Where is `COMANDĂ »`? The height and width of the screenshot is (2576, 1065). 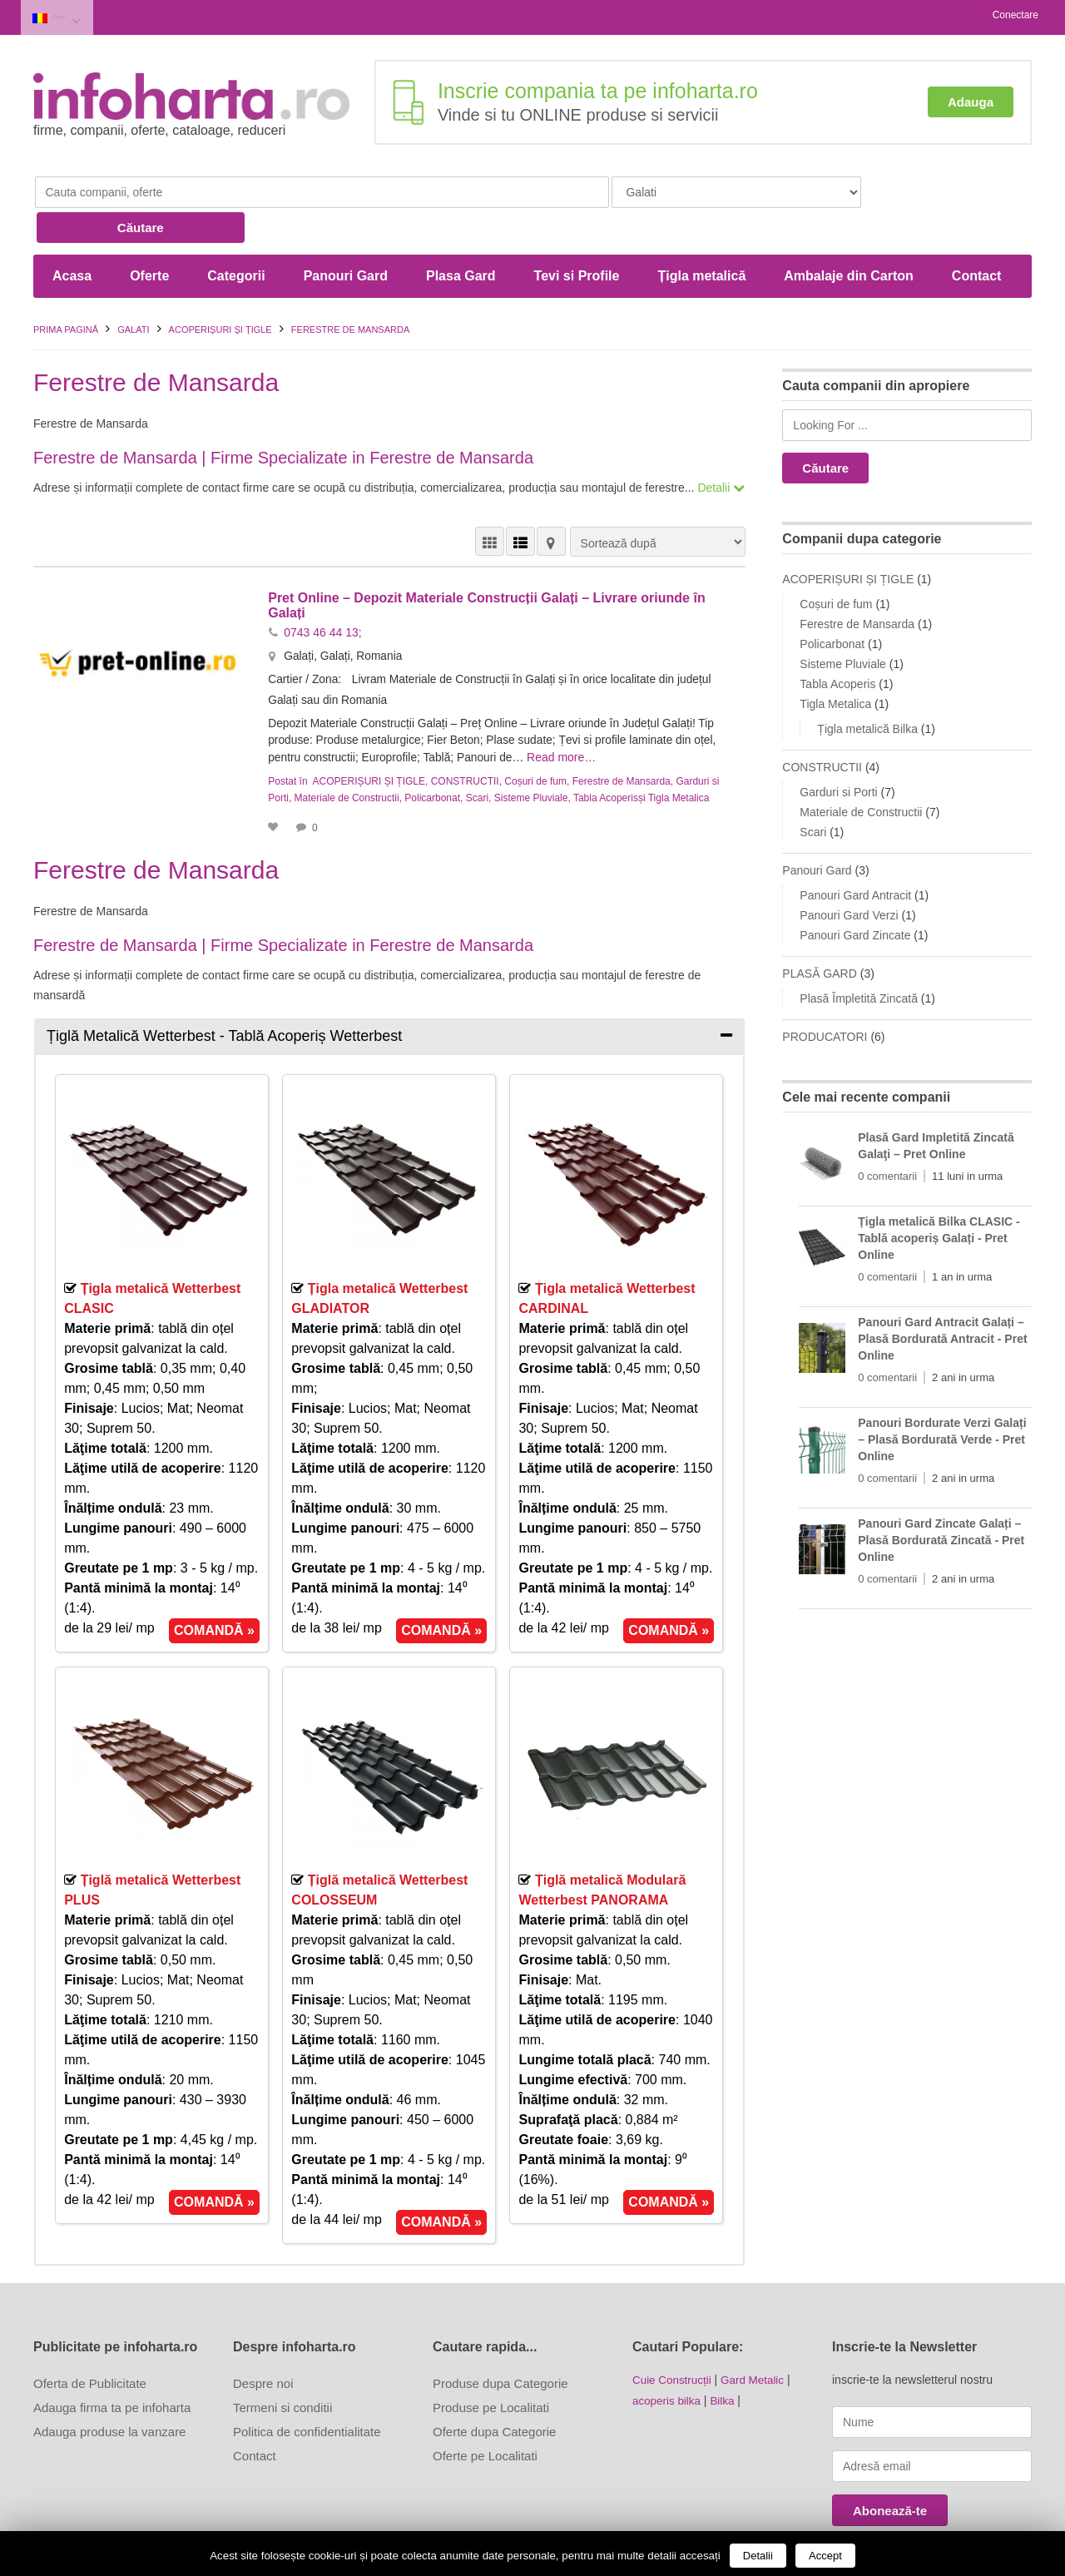 COMANDĂ » is located at coordinates (214, 1586).